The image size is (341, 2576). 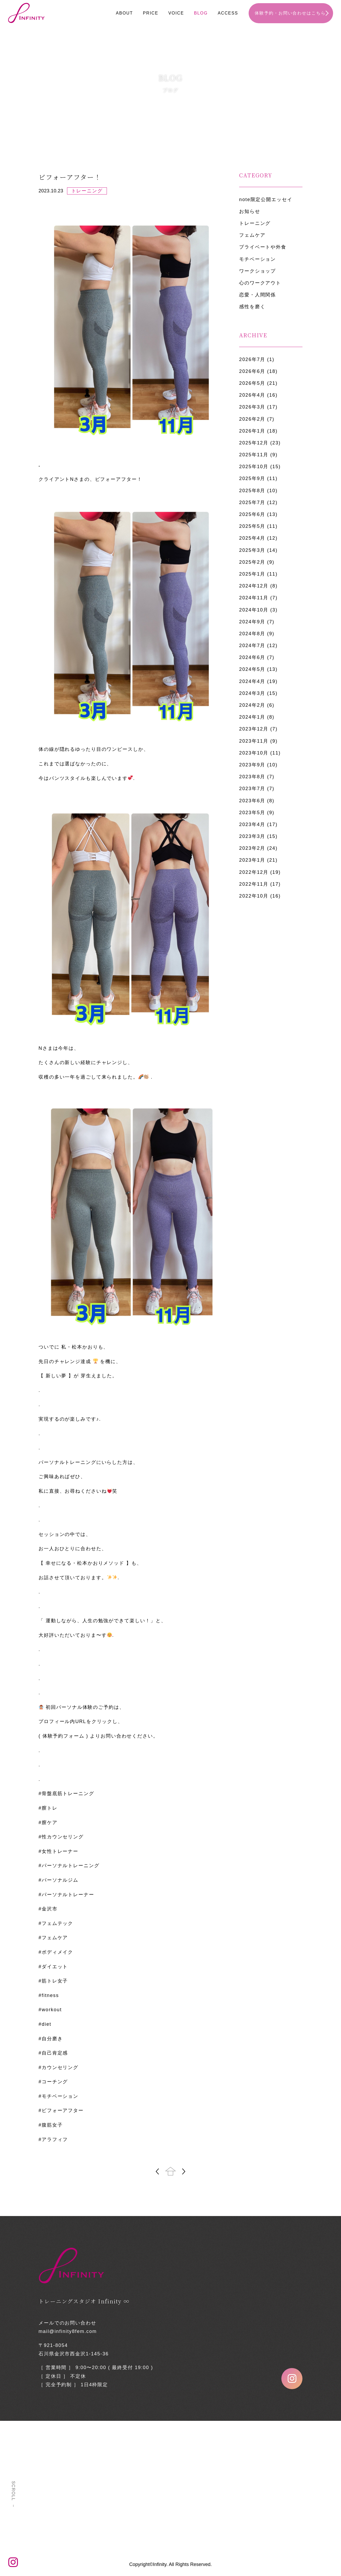 What do you see at coordinates (252, 645) in the screenshot?
I see `2024年7月` at bounding box center [252, 645].